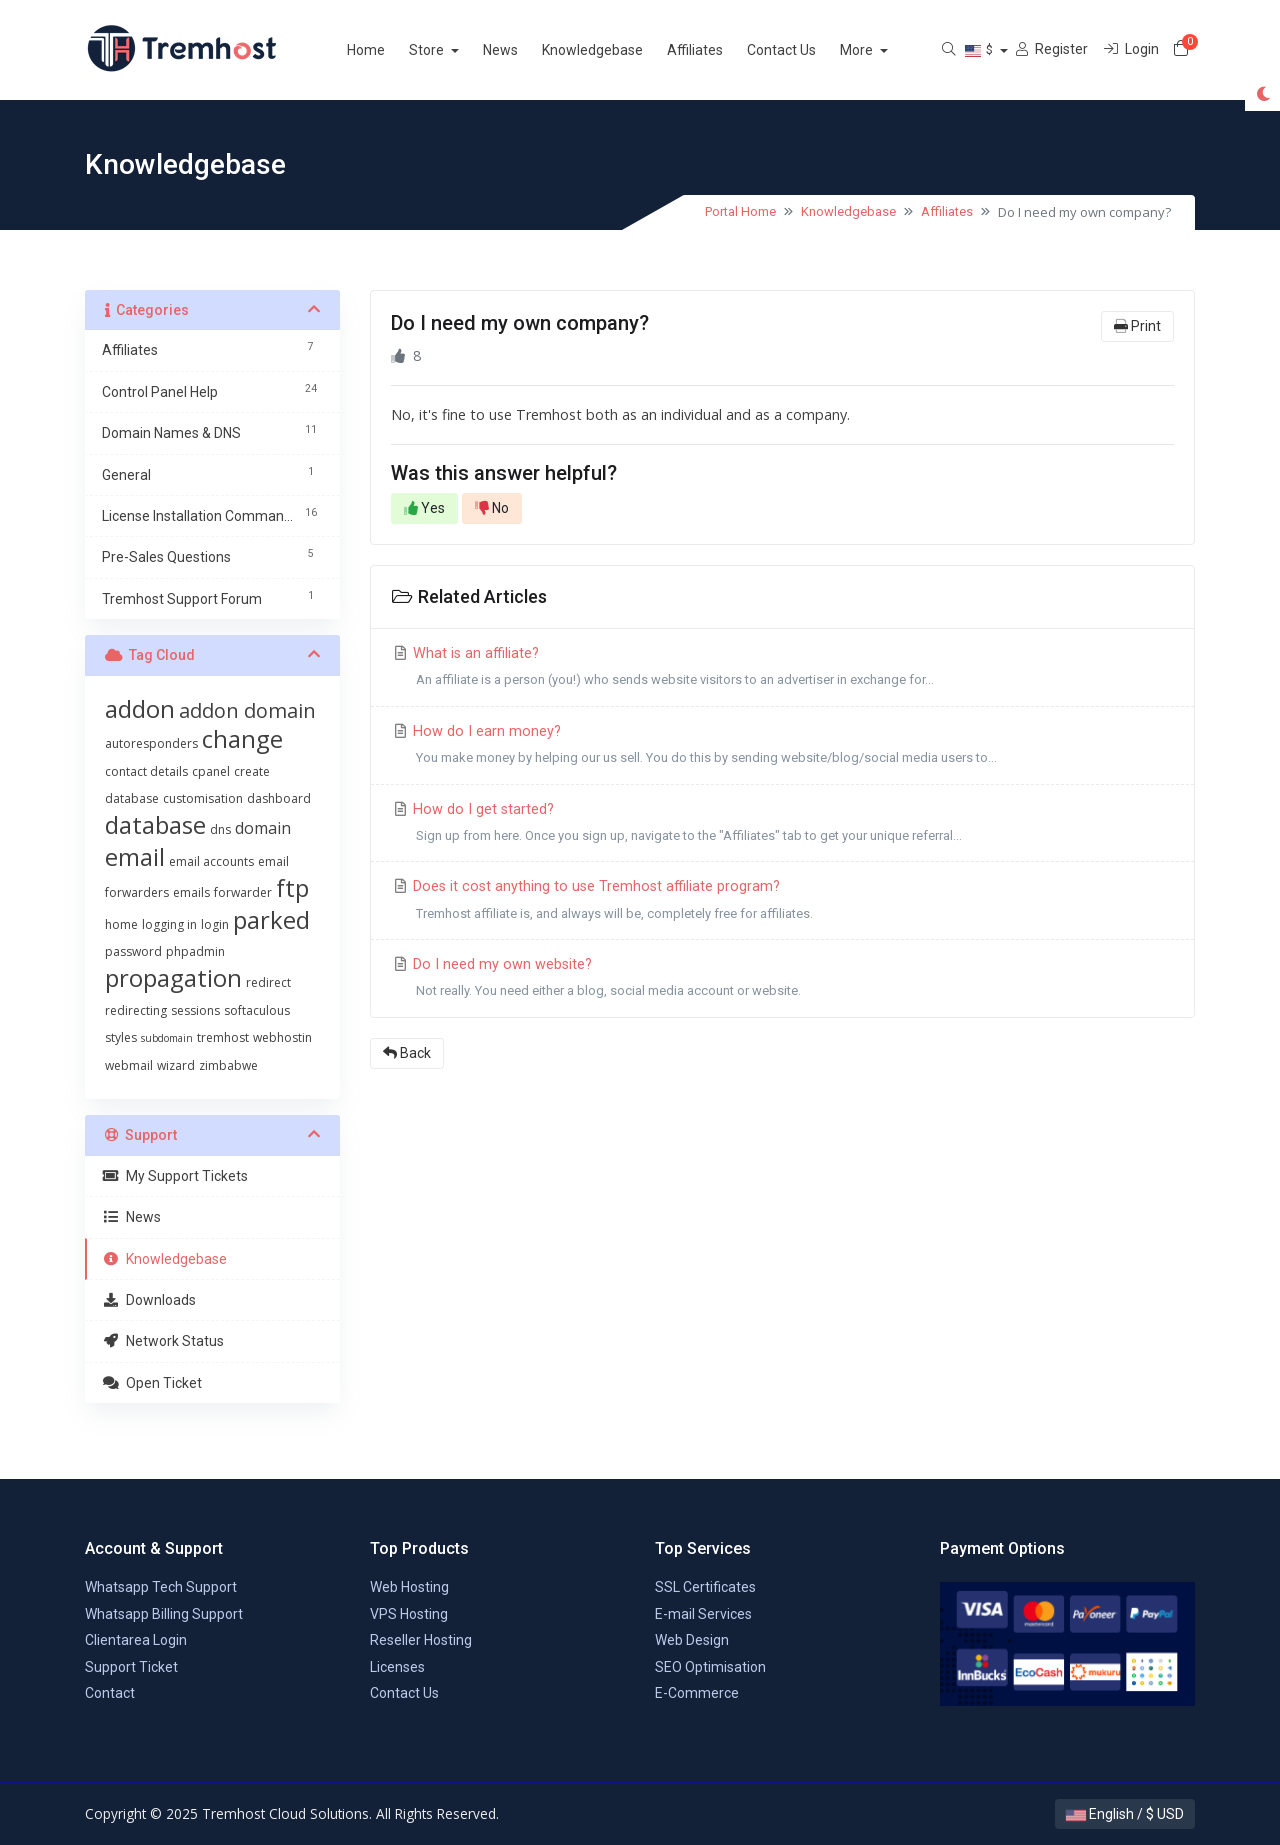 The image size is (1280, 1845). What do you see at coordinates (176, 1065) in the screenshot?
I see `wizard` at bounding box center [176, 1065].